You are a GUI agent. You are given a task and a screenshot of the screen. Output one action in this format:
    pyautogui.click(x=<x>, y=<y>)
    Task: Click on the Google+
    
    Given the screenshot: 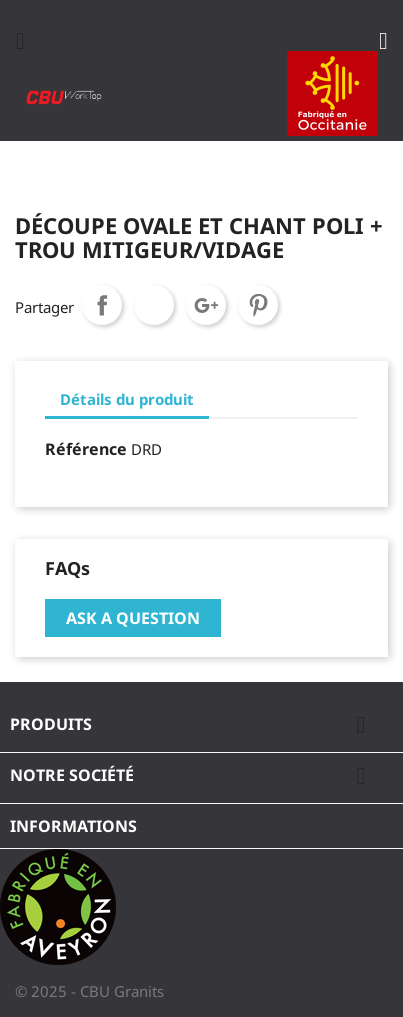 What is the action you would take?
    pyautogui.click(x=206, y=305)
    